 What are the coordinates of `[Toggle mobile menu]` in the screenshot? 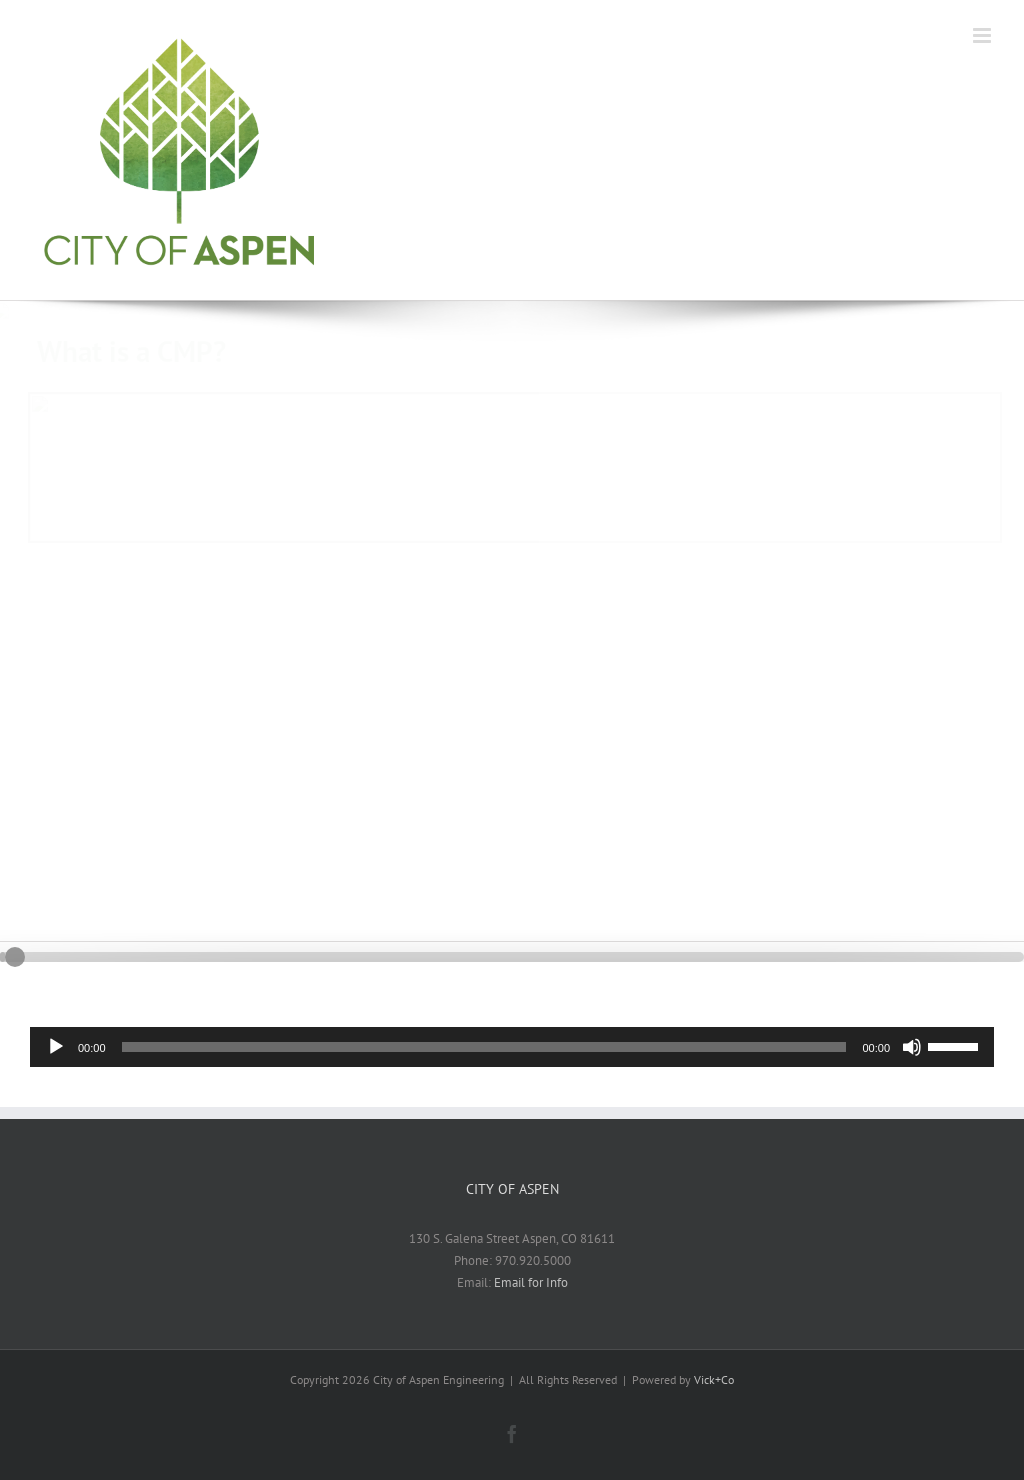 It's located at (983, 35).